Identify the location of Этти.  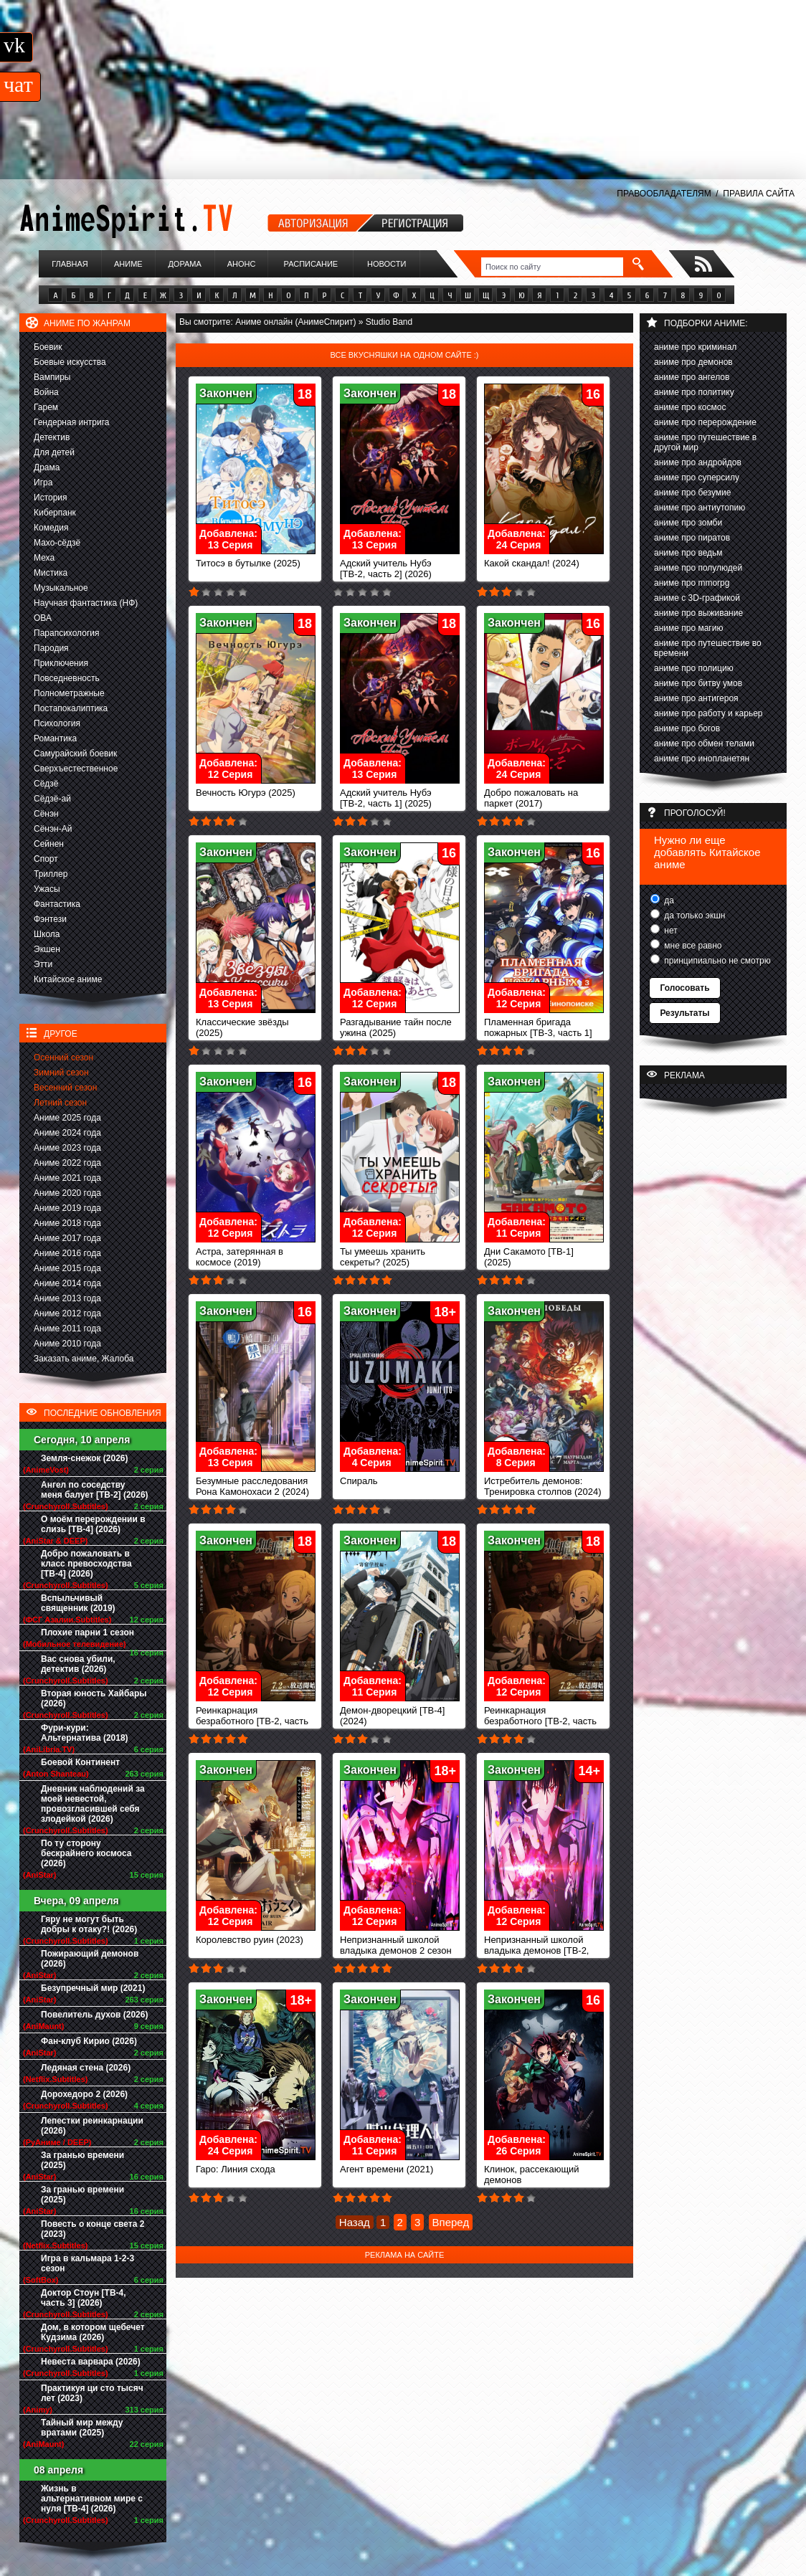
(43, 964).